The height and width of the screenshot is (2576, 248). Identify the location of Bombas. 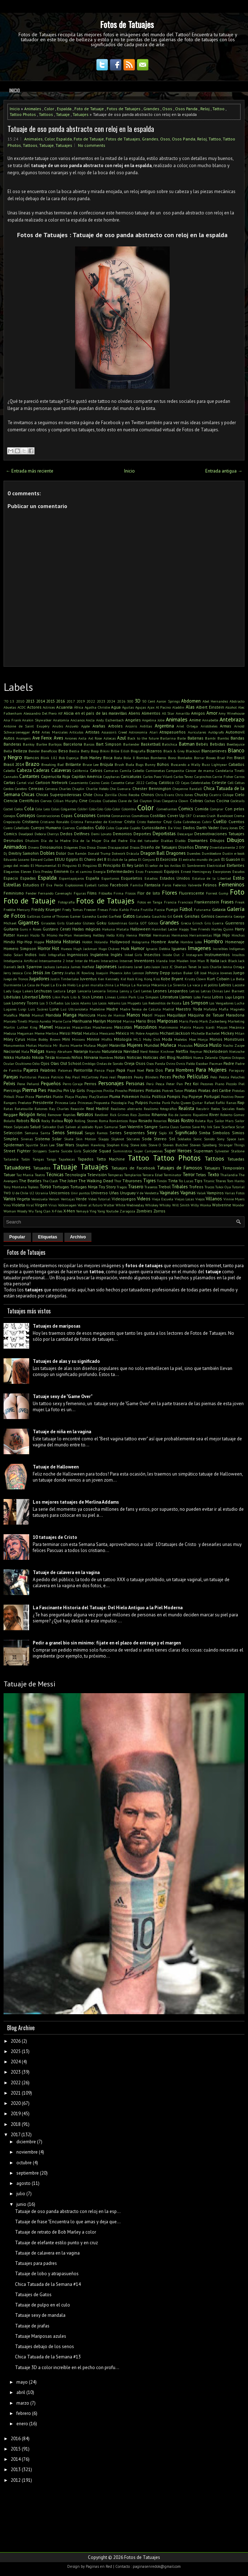
(142, 757).